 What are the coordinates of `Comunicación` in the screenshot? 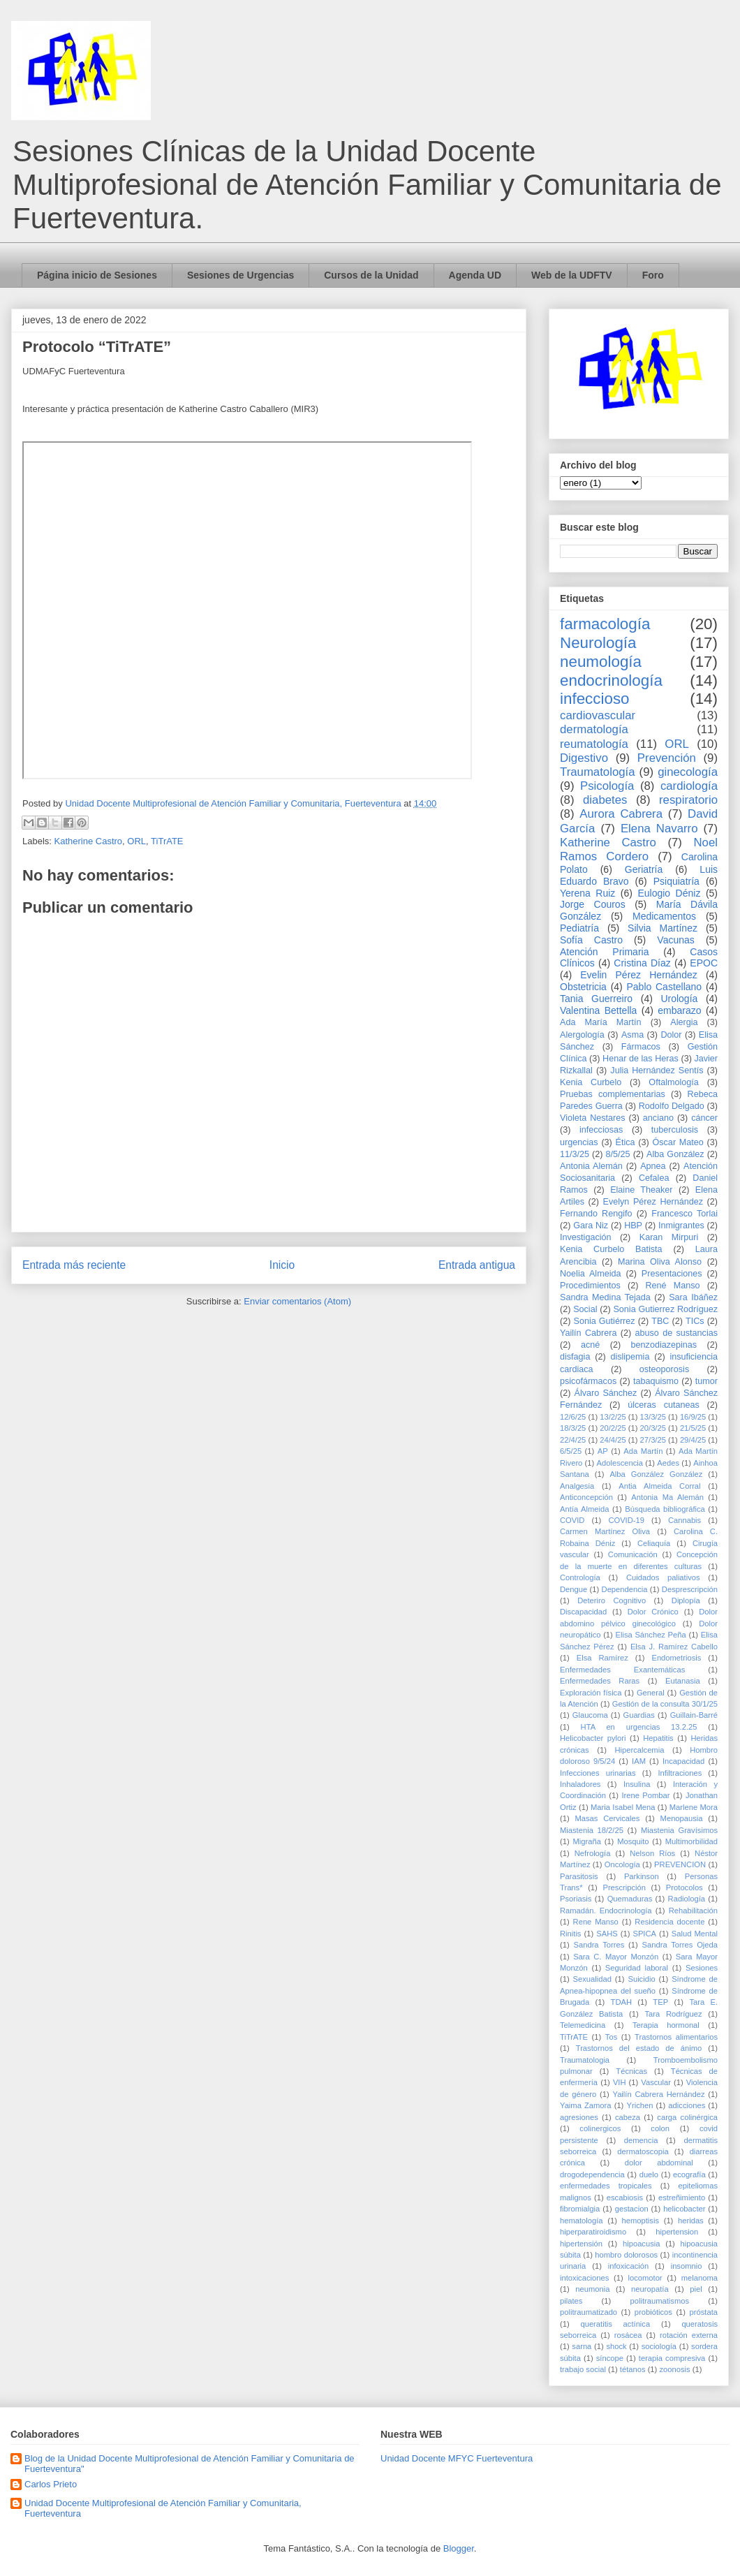 It's located at (633, 1554).